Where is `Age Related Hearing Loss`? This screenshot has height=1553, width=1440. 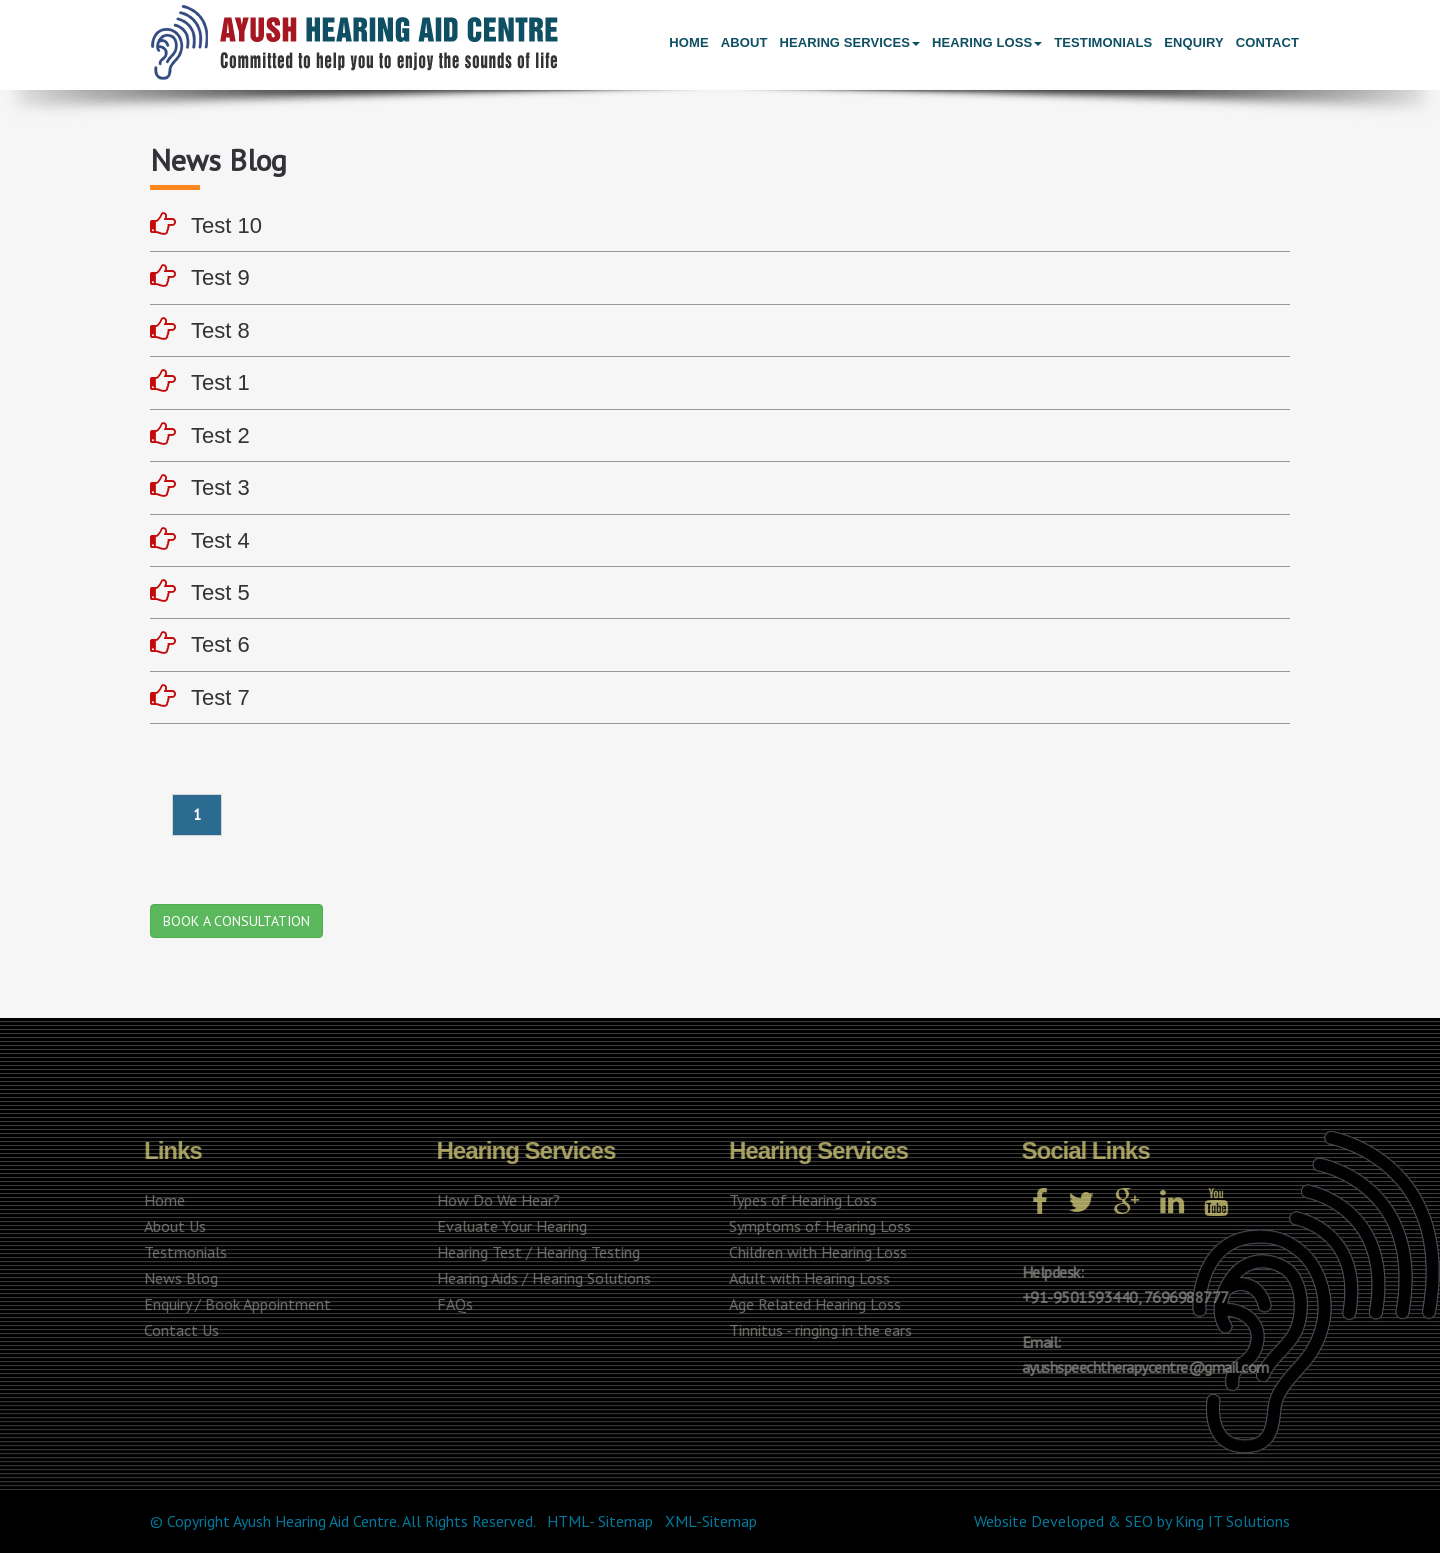 Age Related Hearing Loss is located at coordinates (811, 1304).